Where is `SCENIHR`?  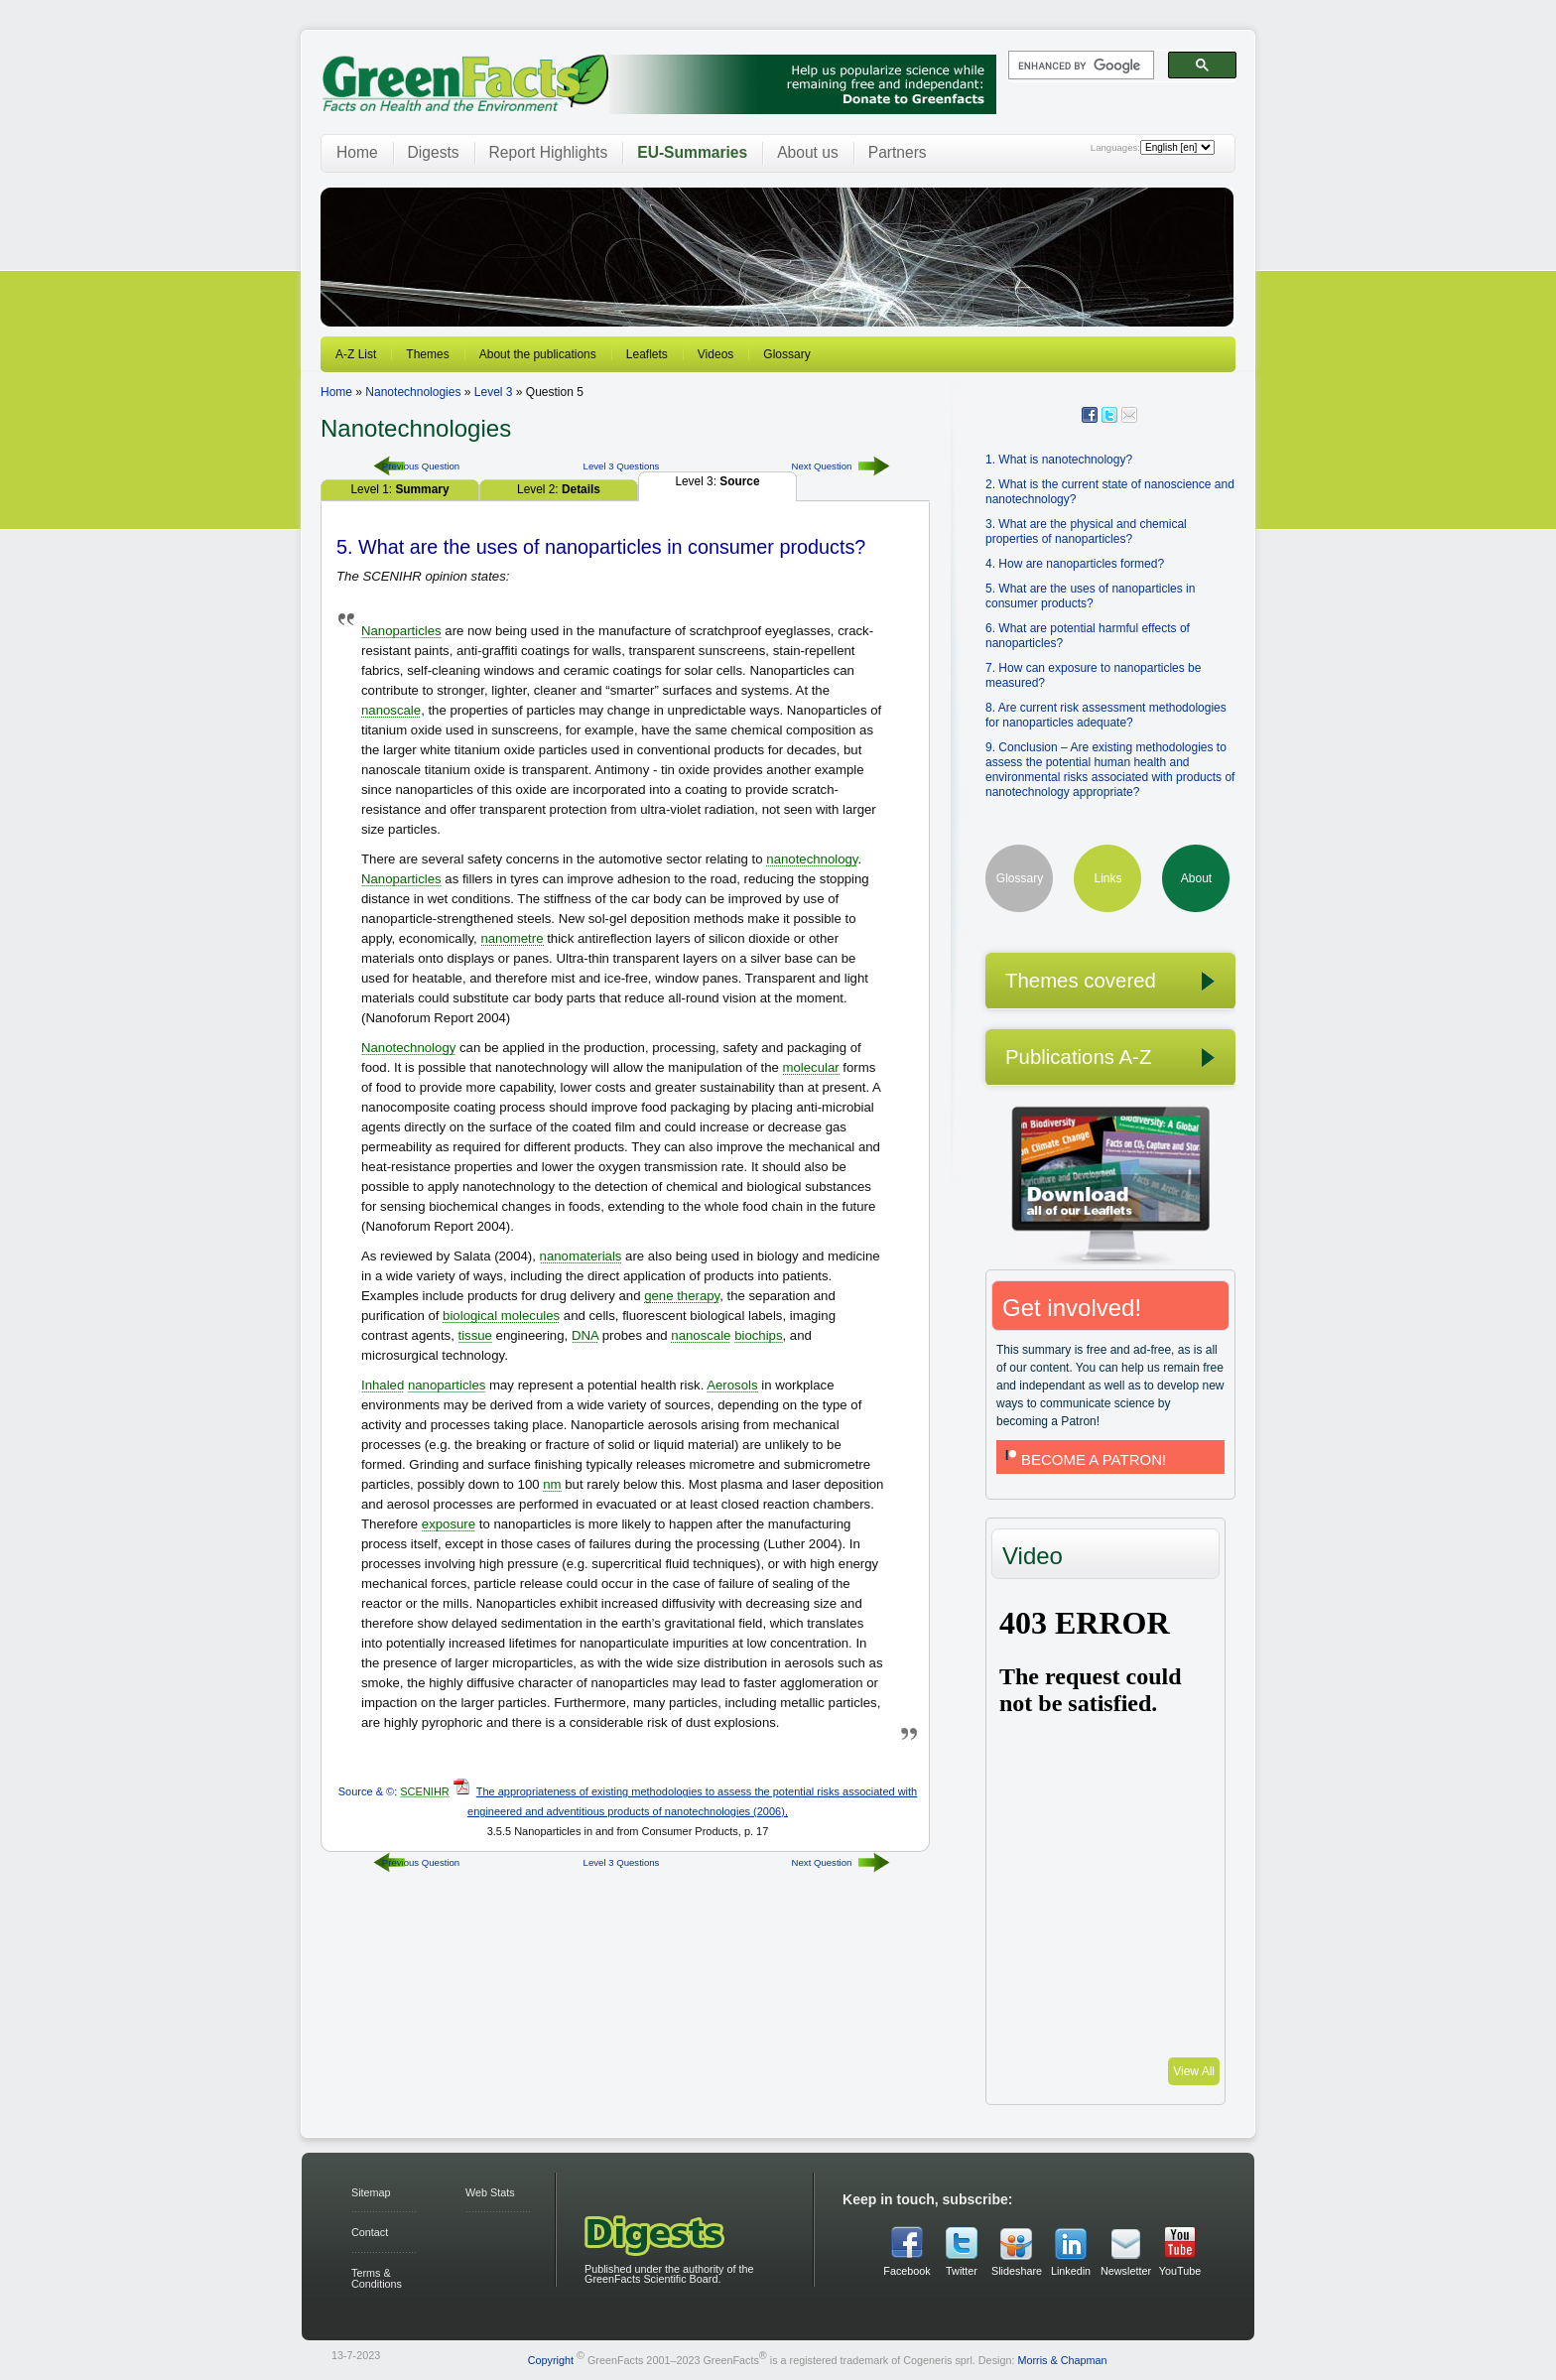
SCENIHR is located at coordinates (425, 1791).